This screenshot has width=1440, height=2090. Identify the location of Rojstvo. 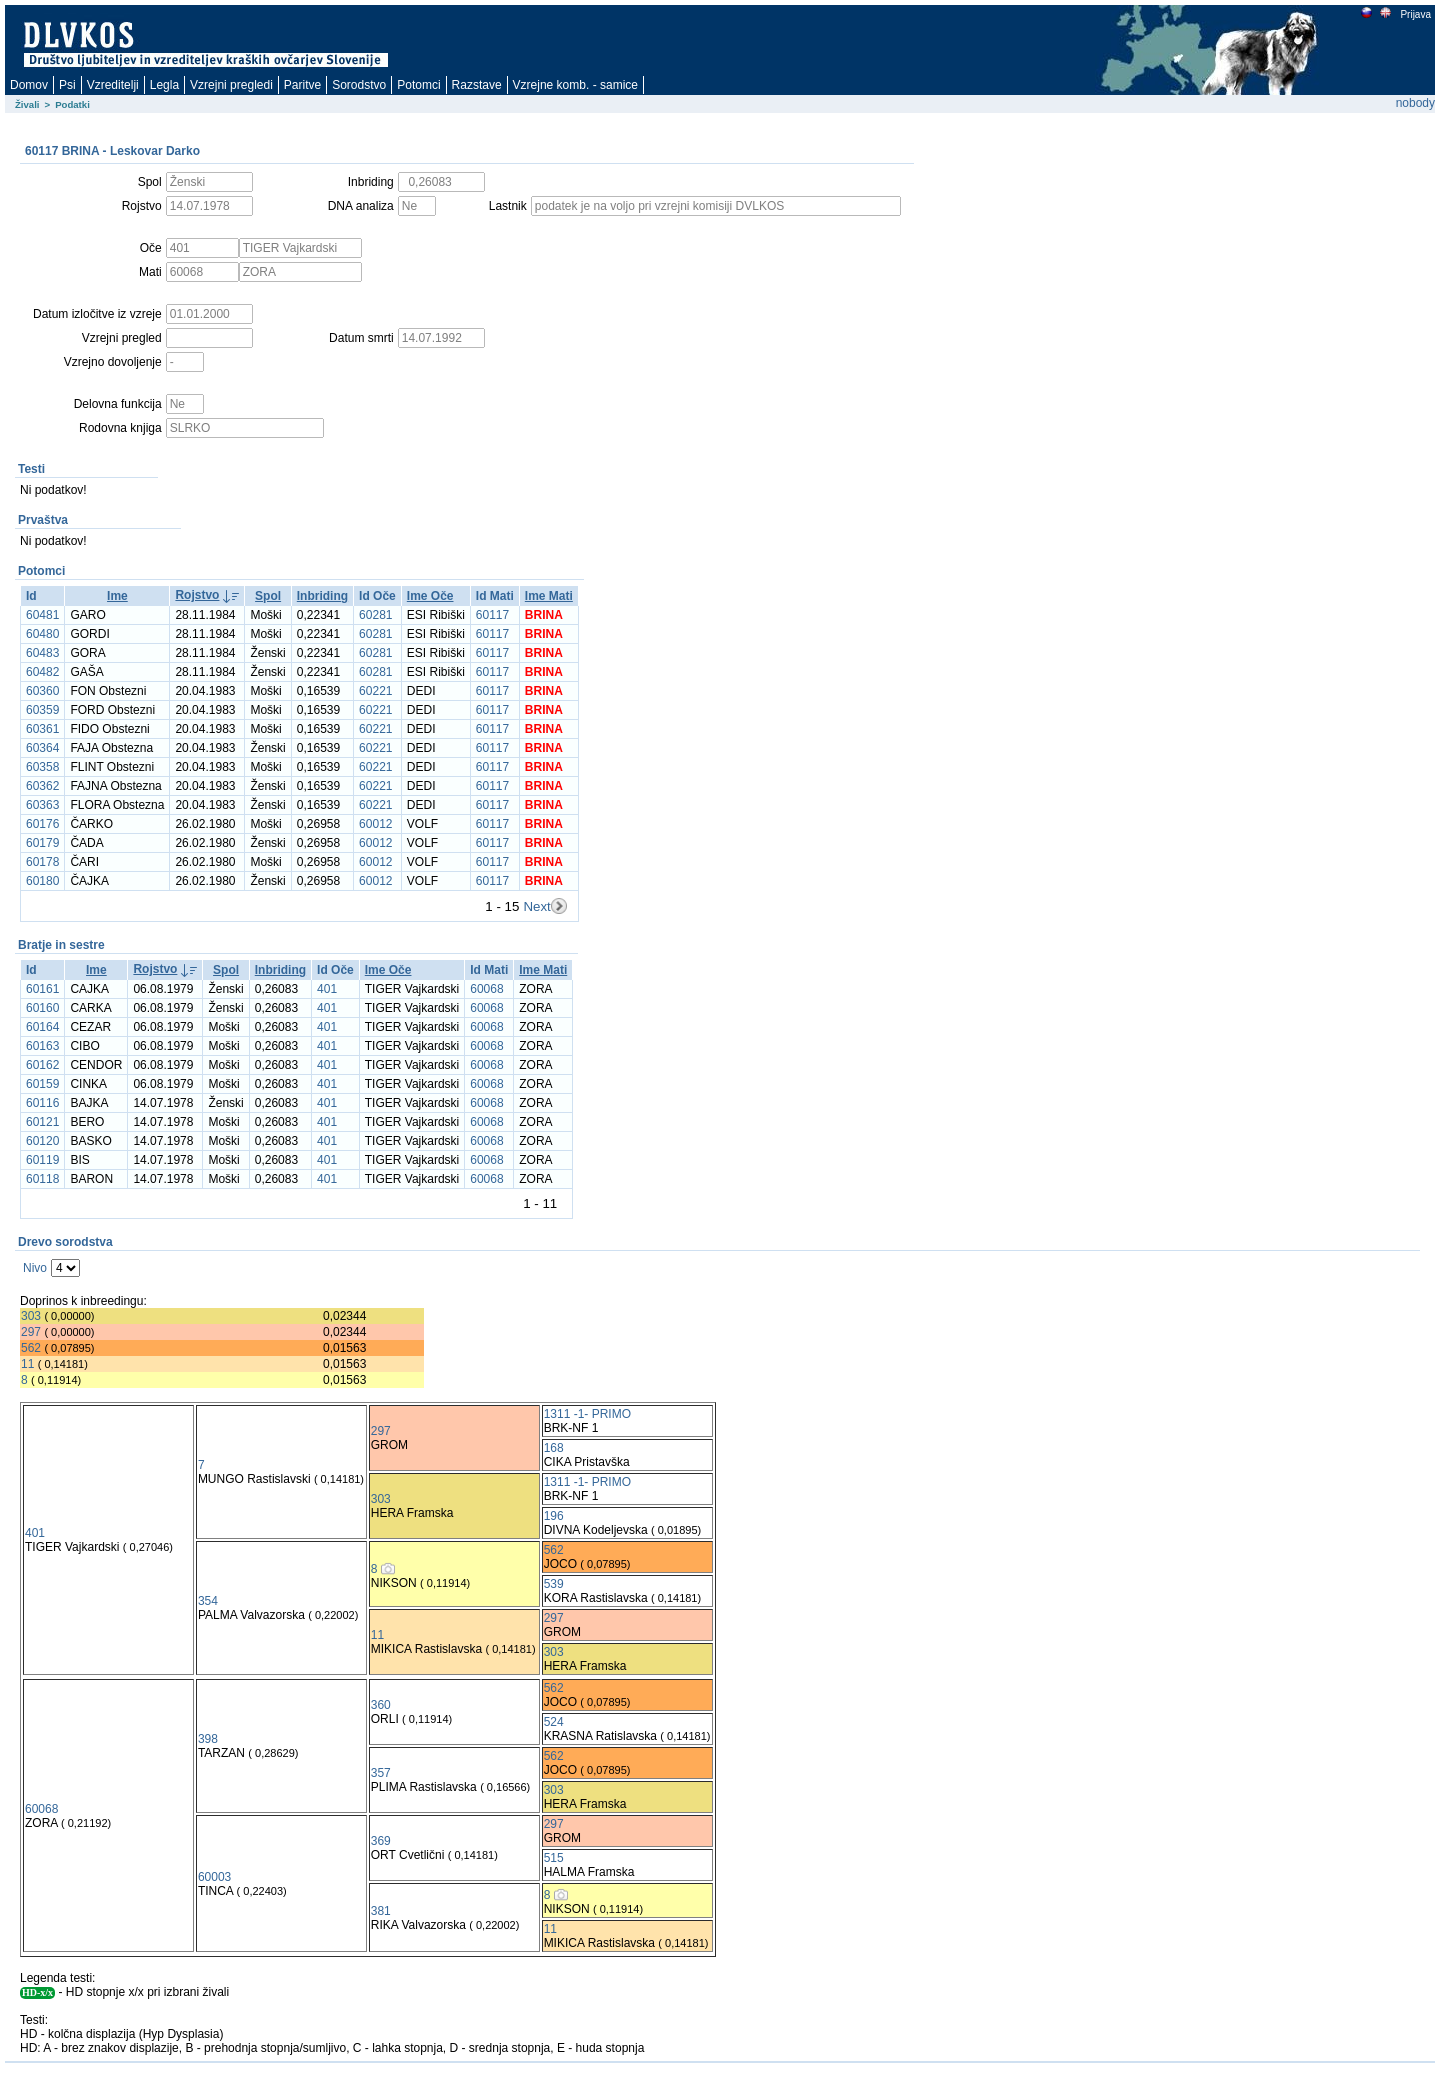
(197, 595).